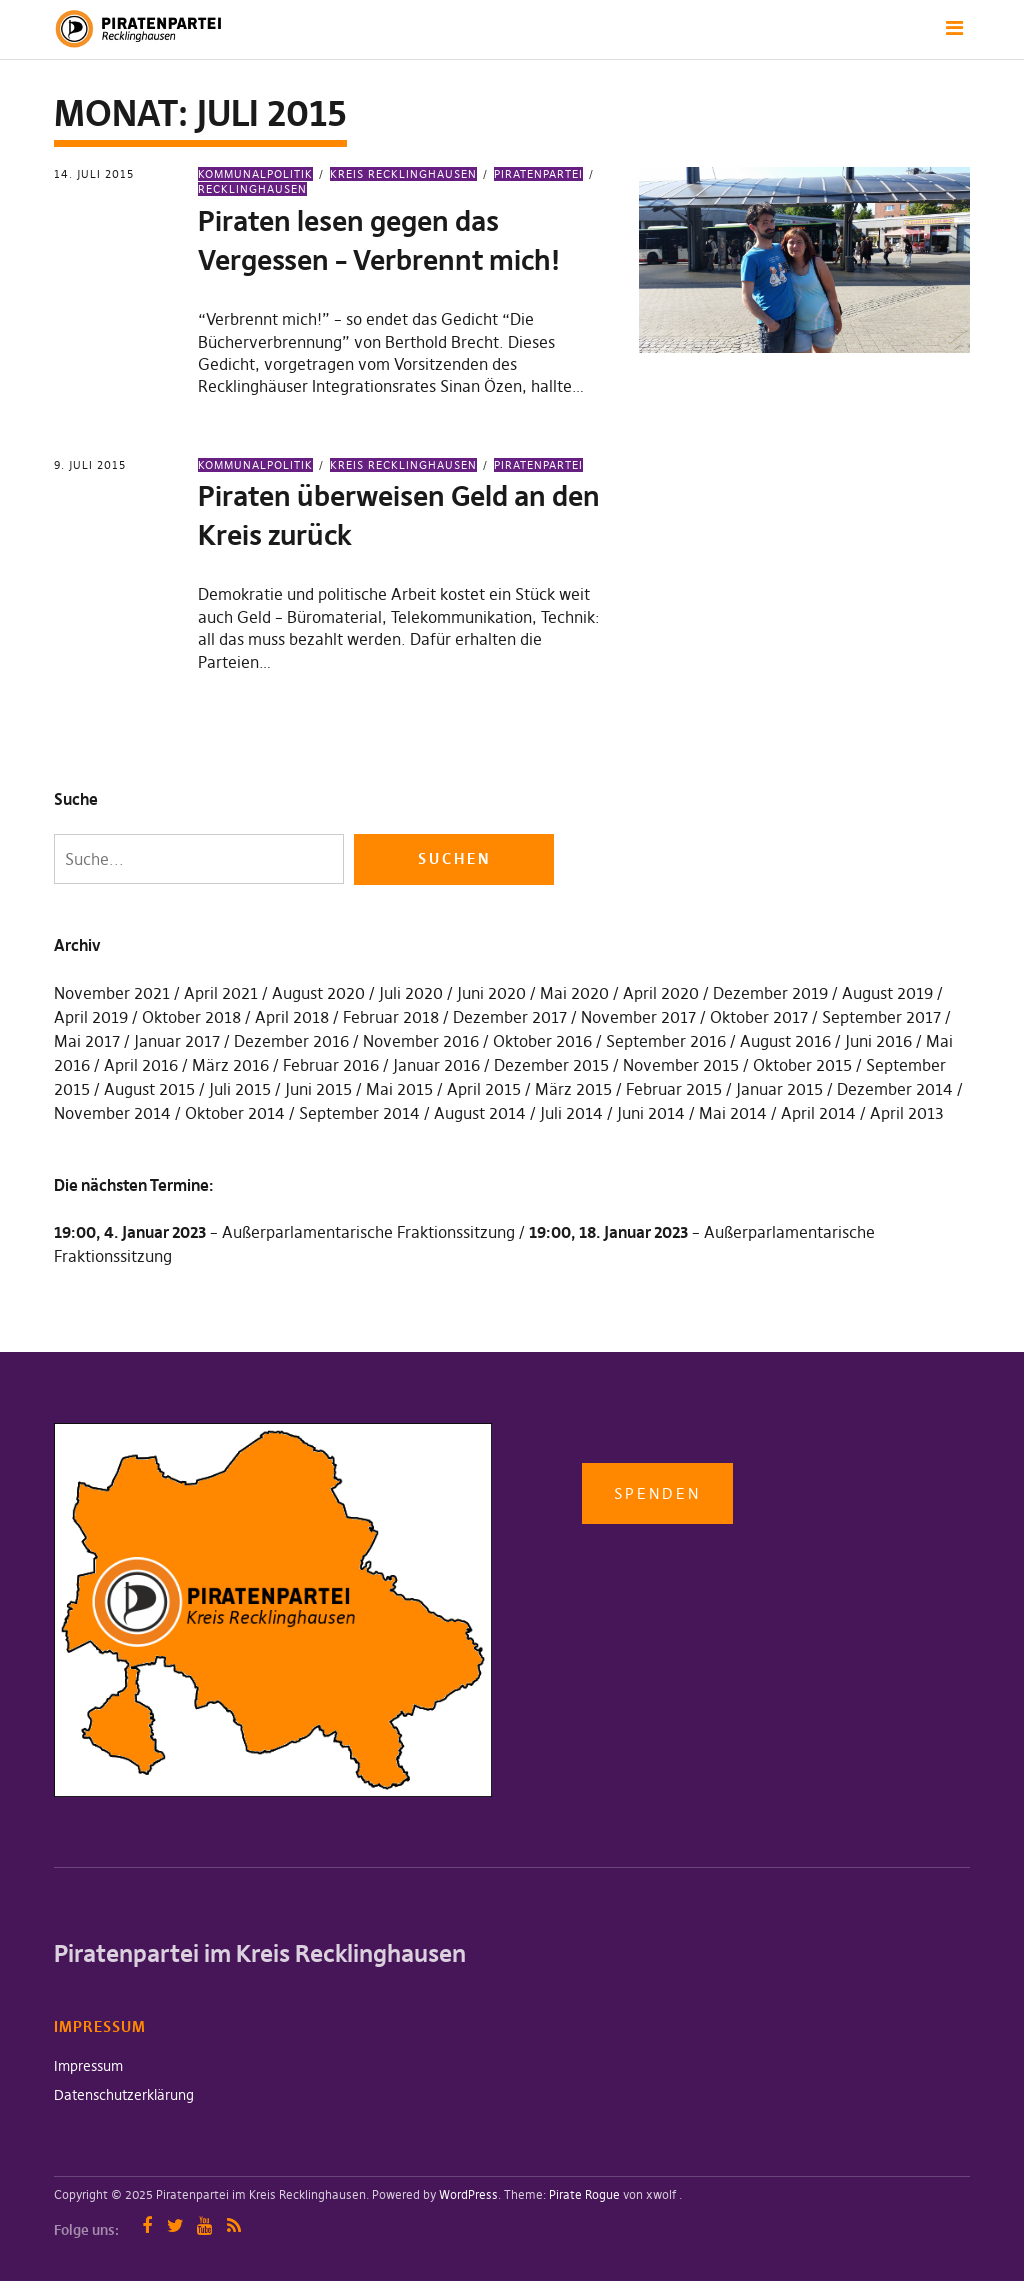 The height and width of the screenshot is (2281, 1024). Describe the element at coordinates (255, 174) in the screenshot. I see `Kommunalpolitik` at that location.